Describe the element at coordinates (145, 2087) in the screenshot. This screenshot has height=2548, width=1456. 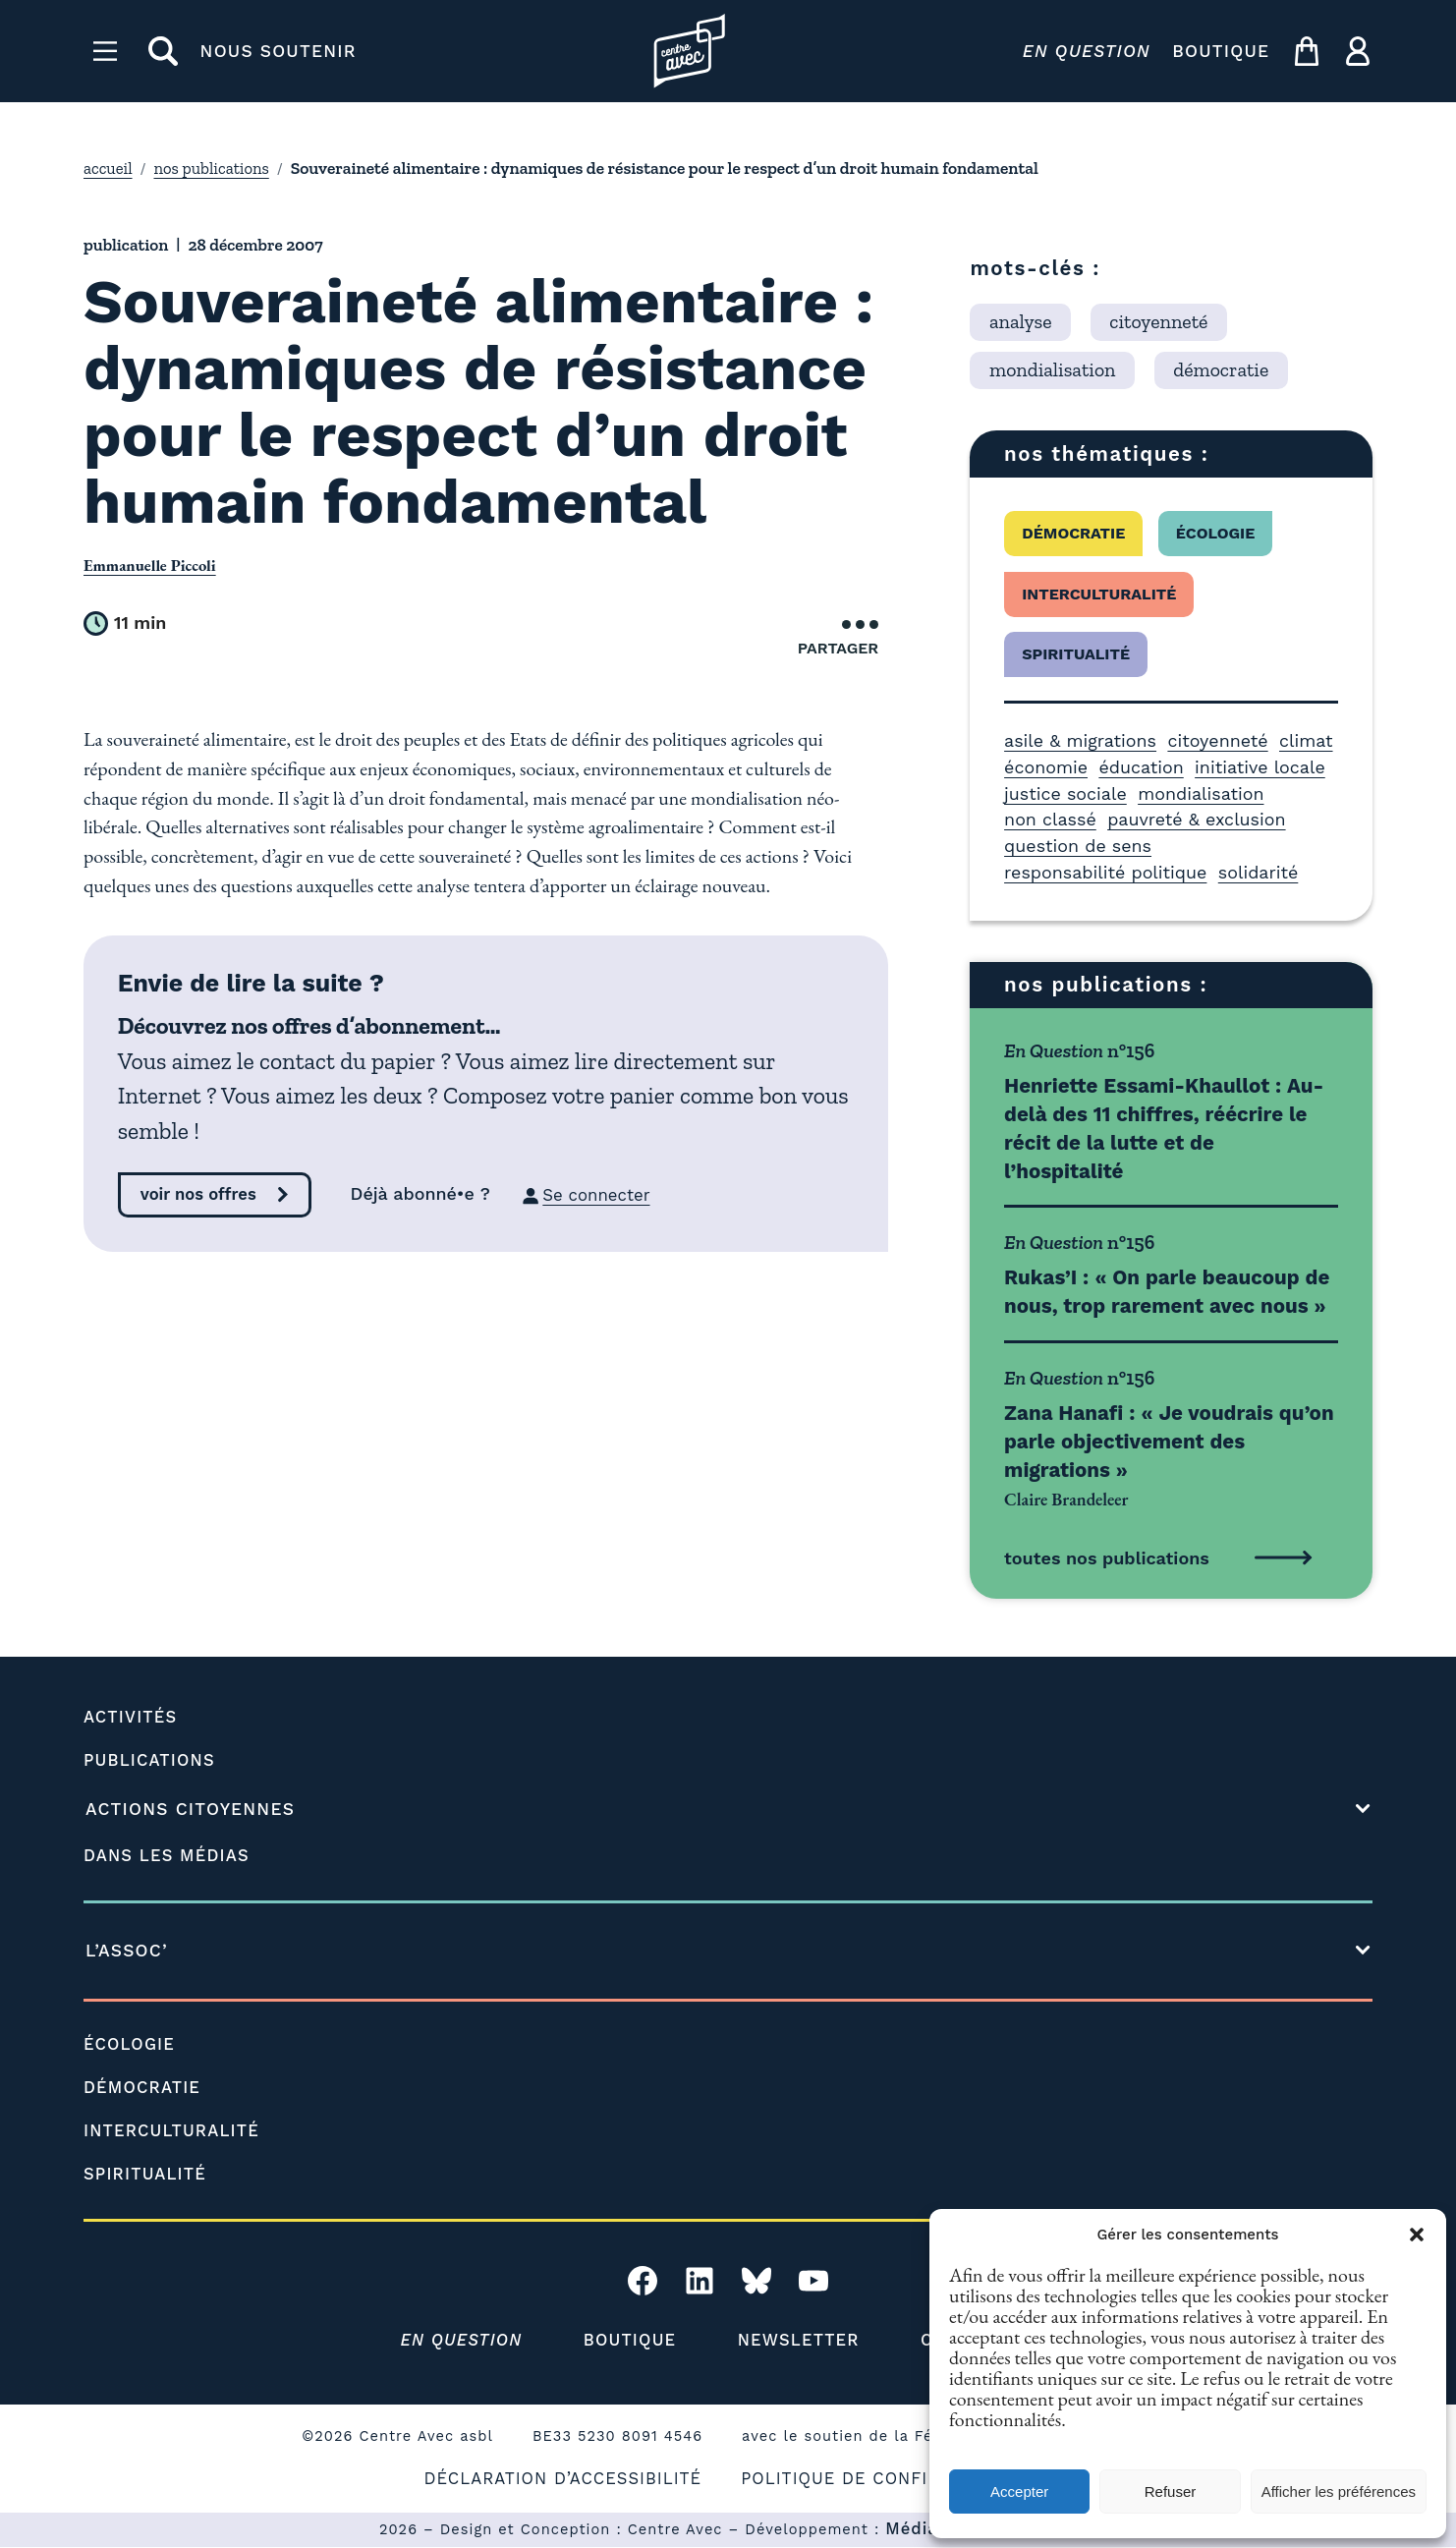
I see `DÉMOCRATIE` at that location.